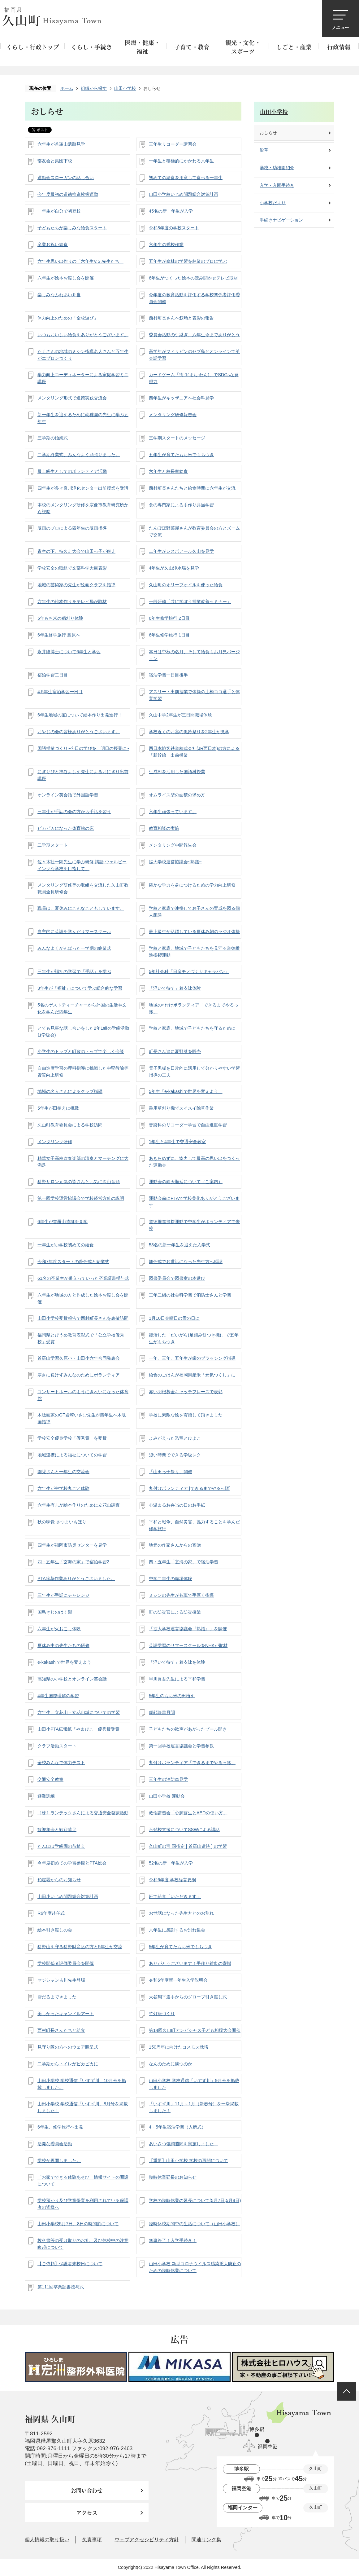 The height and width of the screenshot is (2576, 359). What do you see at coordinates (59, 211) in the screenshot?
I see `一年生が自分で初登校` at bounding box center [59, 211].